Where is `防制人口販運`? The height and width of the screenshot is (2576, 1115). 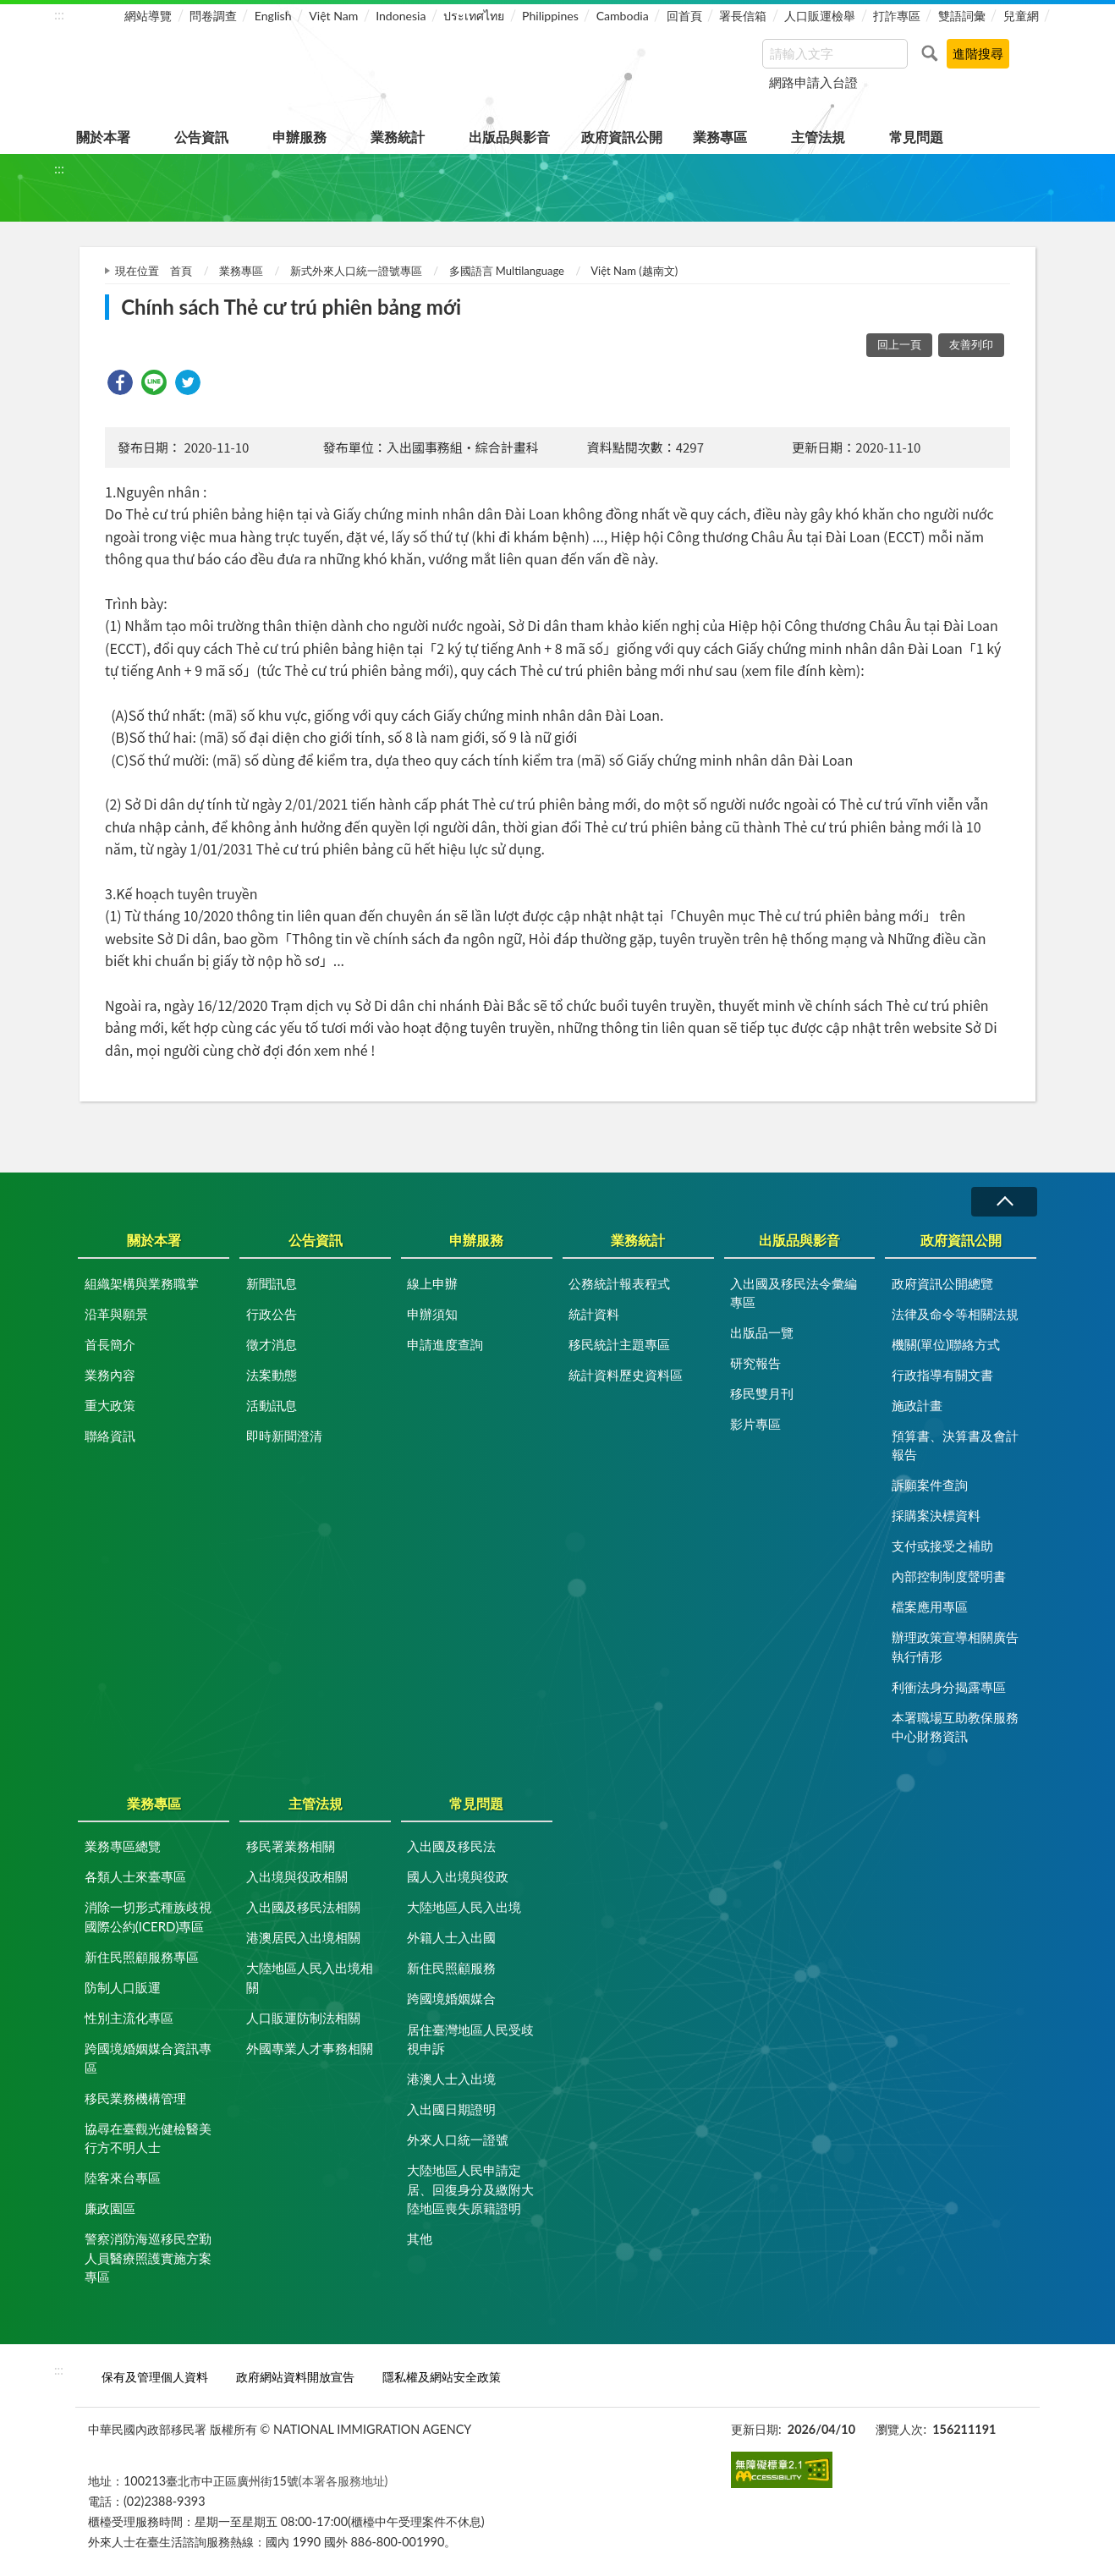
防制人口販運 is located at coordinates (123, 1987).